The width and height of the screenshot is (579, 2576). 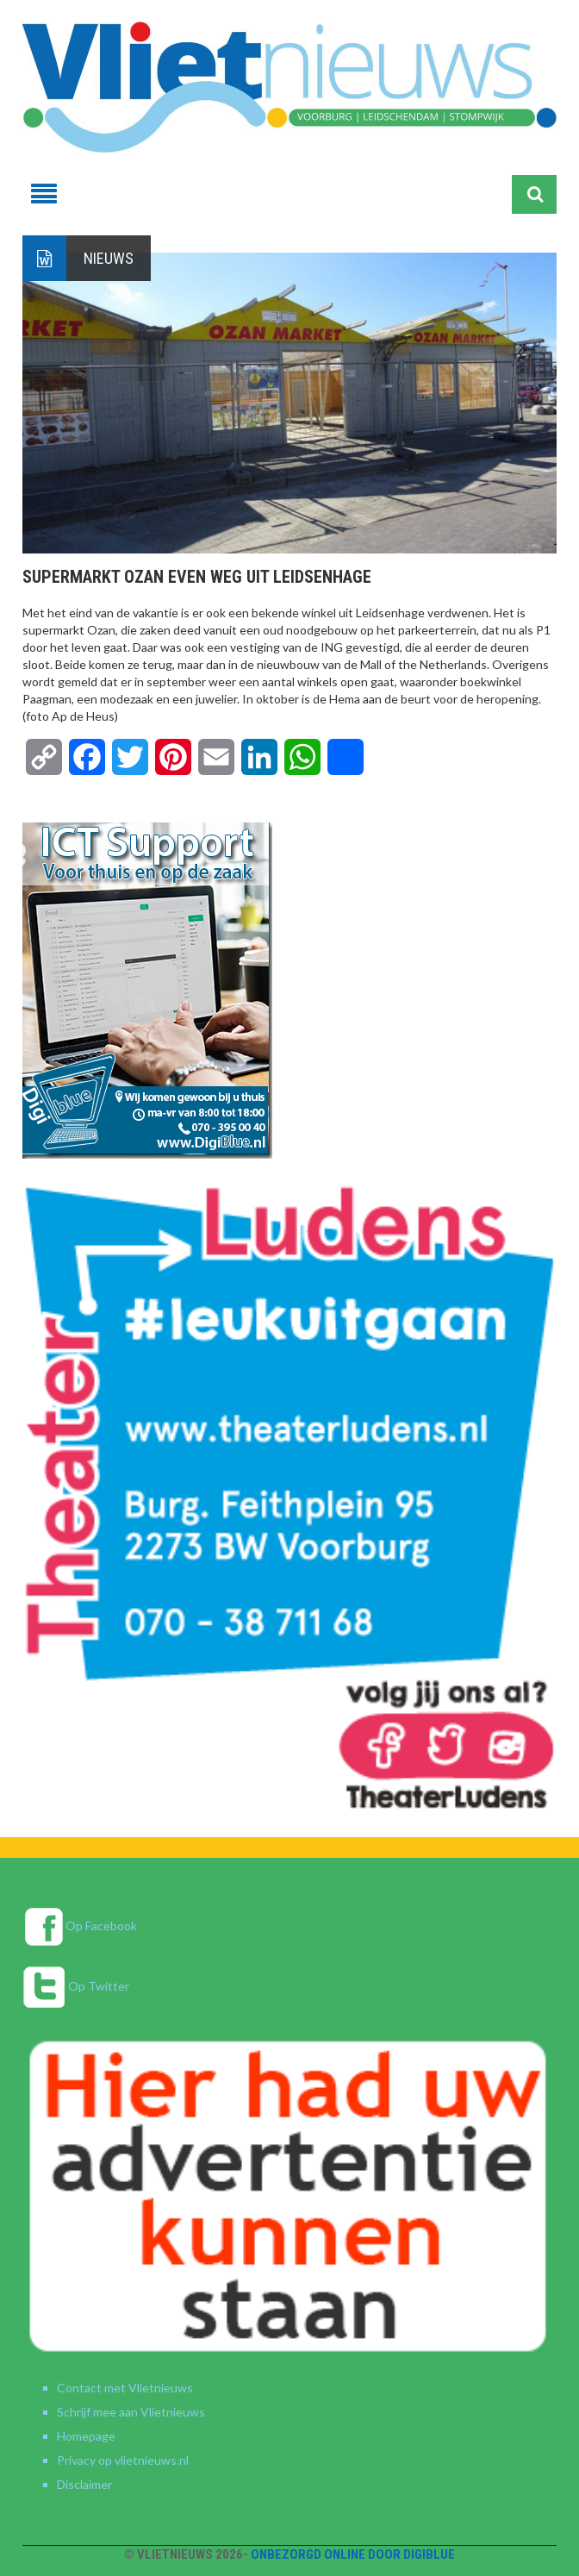 What do you see at coordinates (84, 2484) in the screenshot?
I see `Disclaimer` at bounding box center [84, 2484].